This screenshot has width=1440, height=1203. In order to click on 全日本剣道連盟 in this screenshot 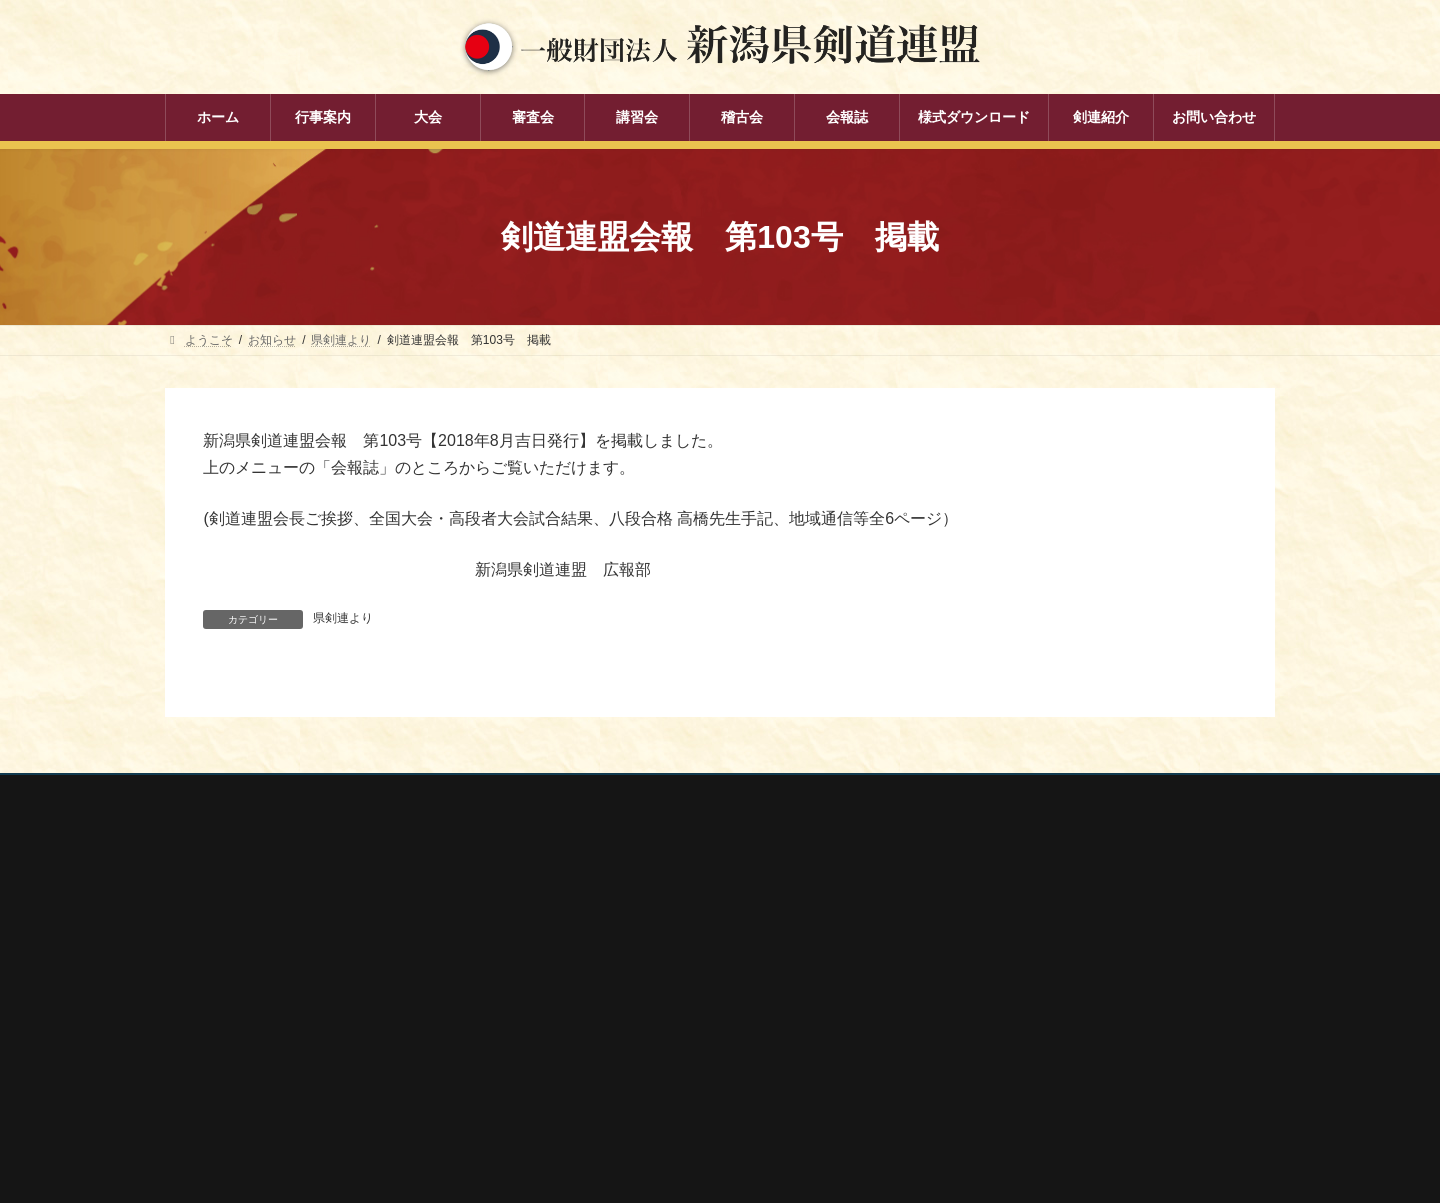, I will do `click(985, 942)`.